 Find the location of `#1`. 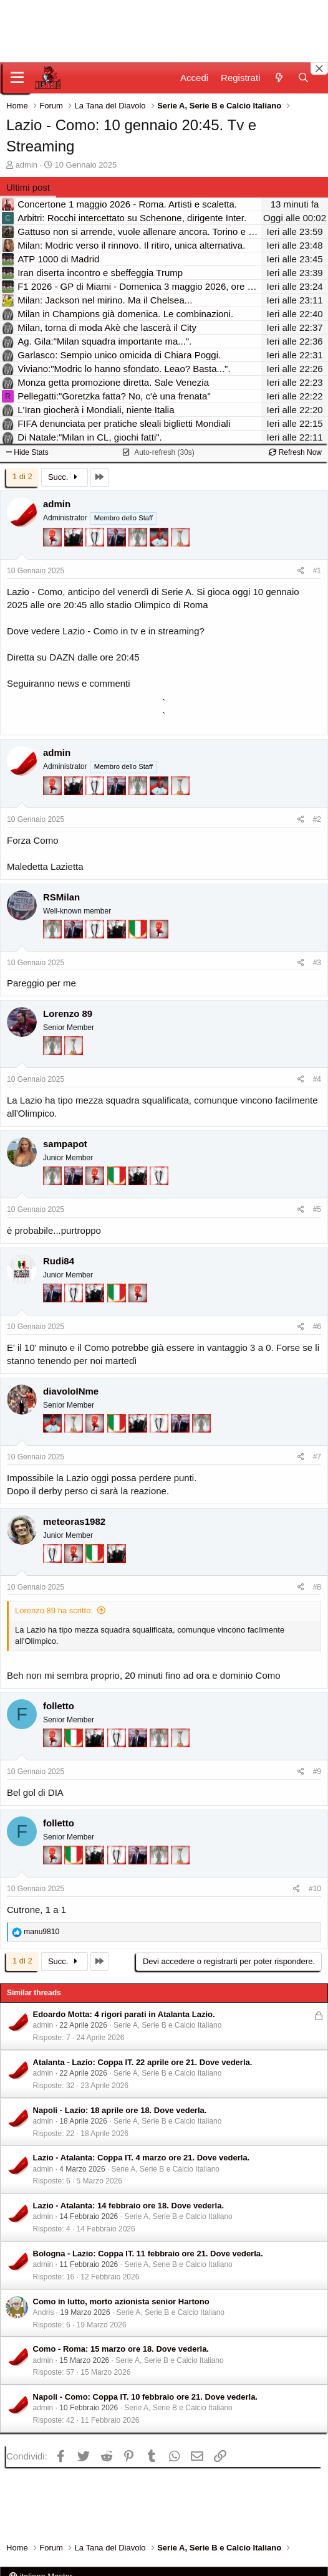

#1 is located at coordinates (317, 570).